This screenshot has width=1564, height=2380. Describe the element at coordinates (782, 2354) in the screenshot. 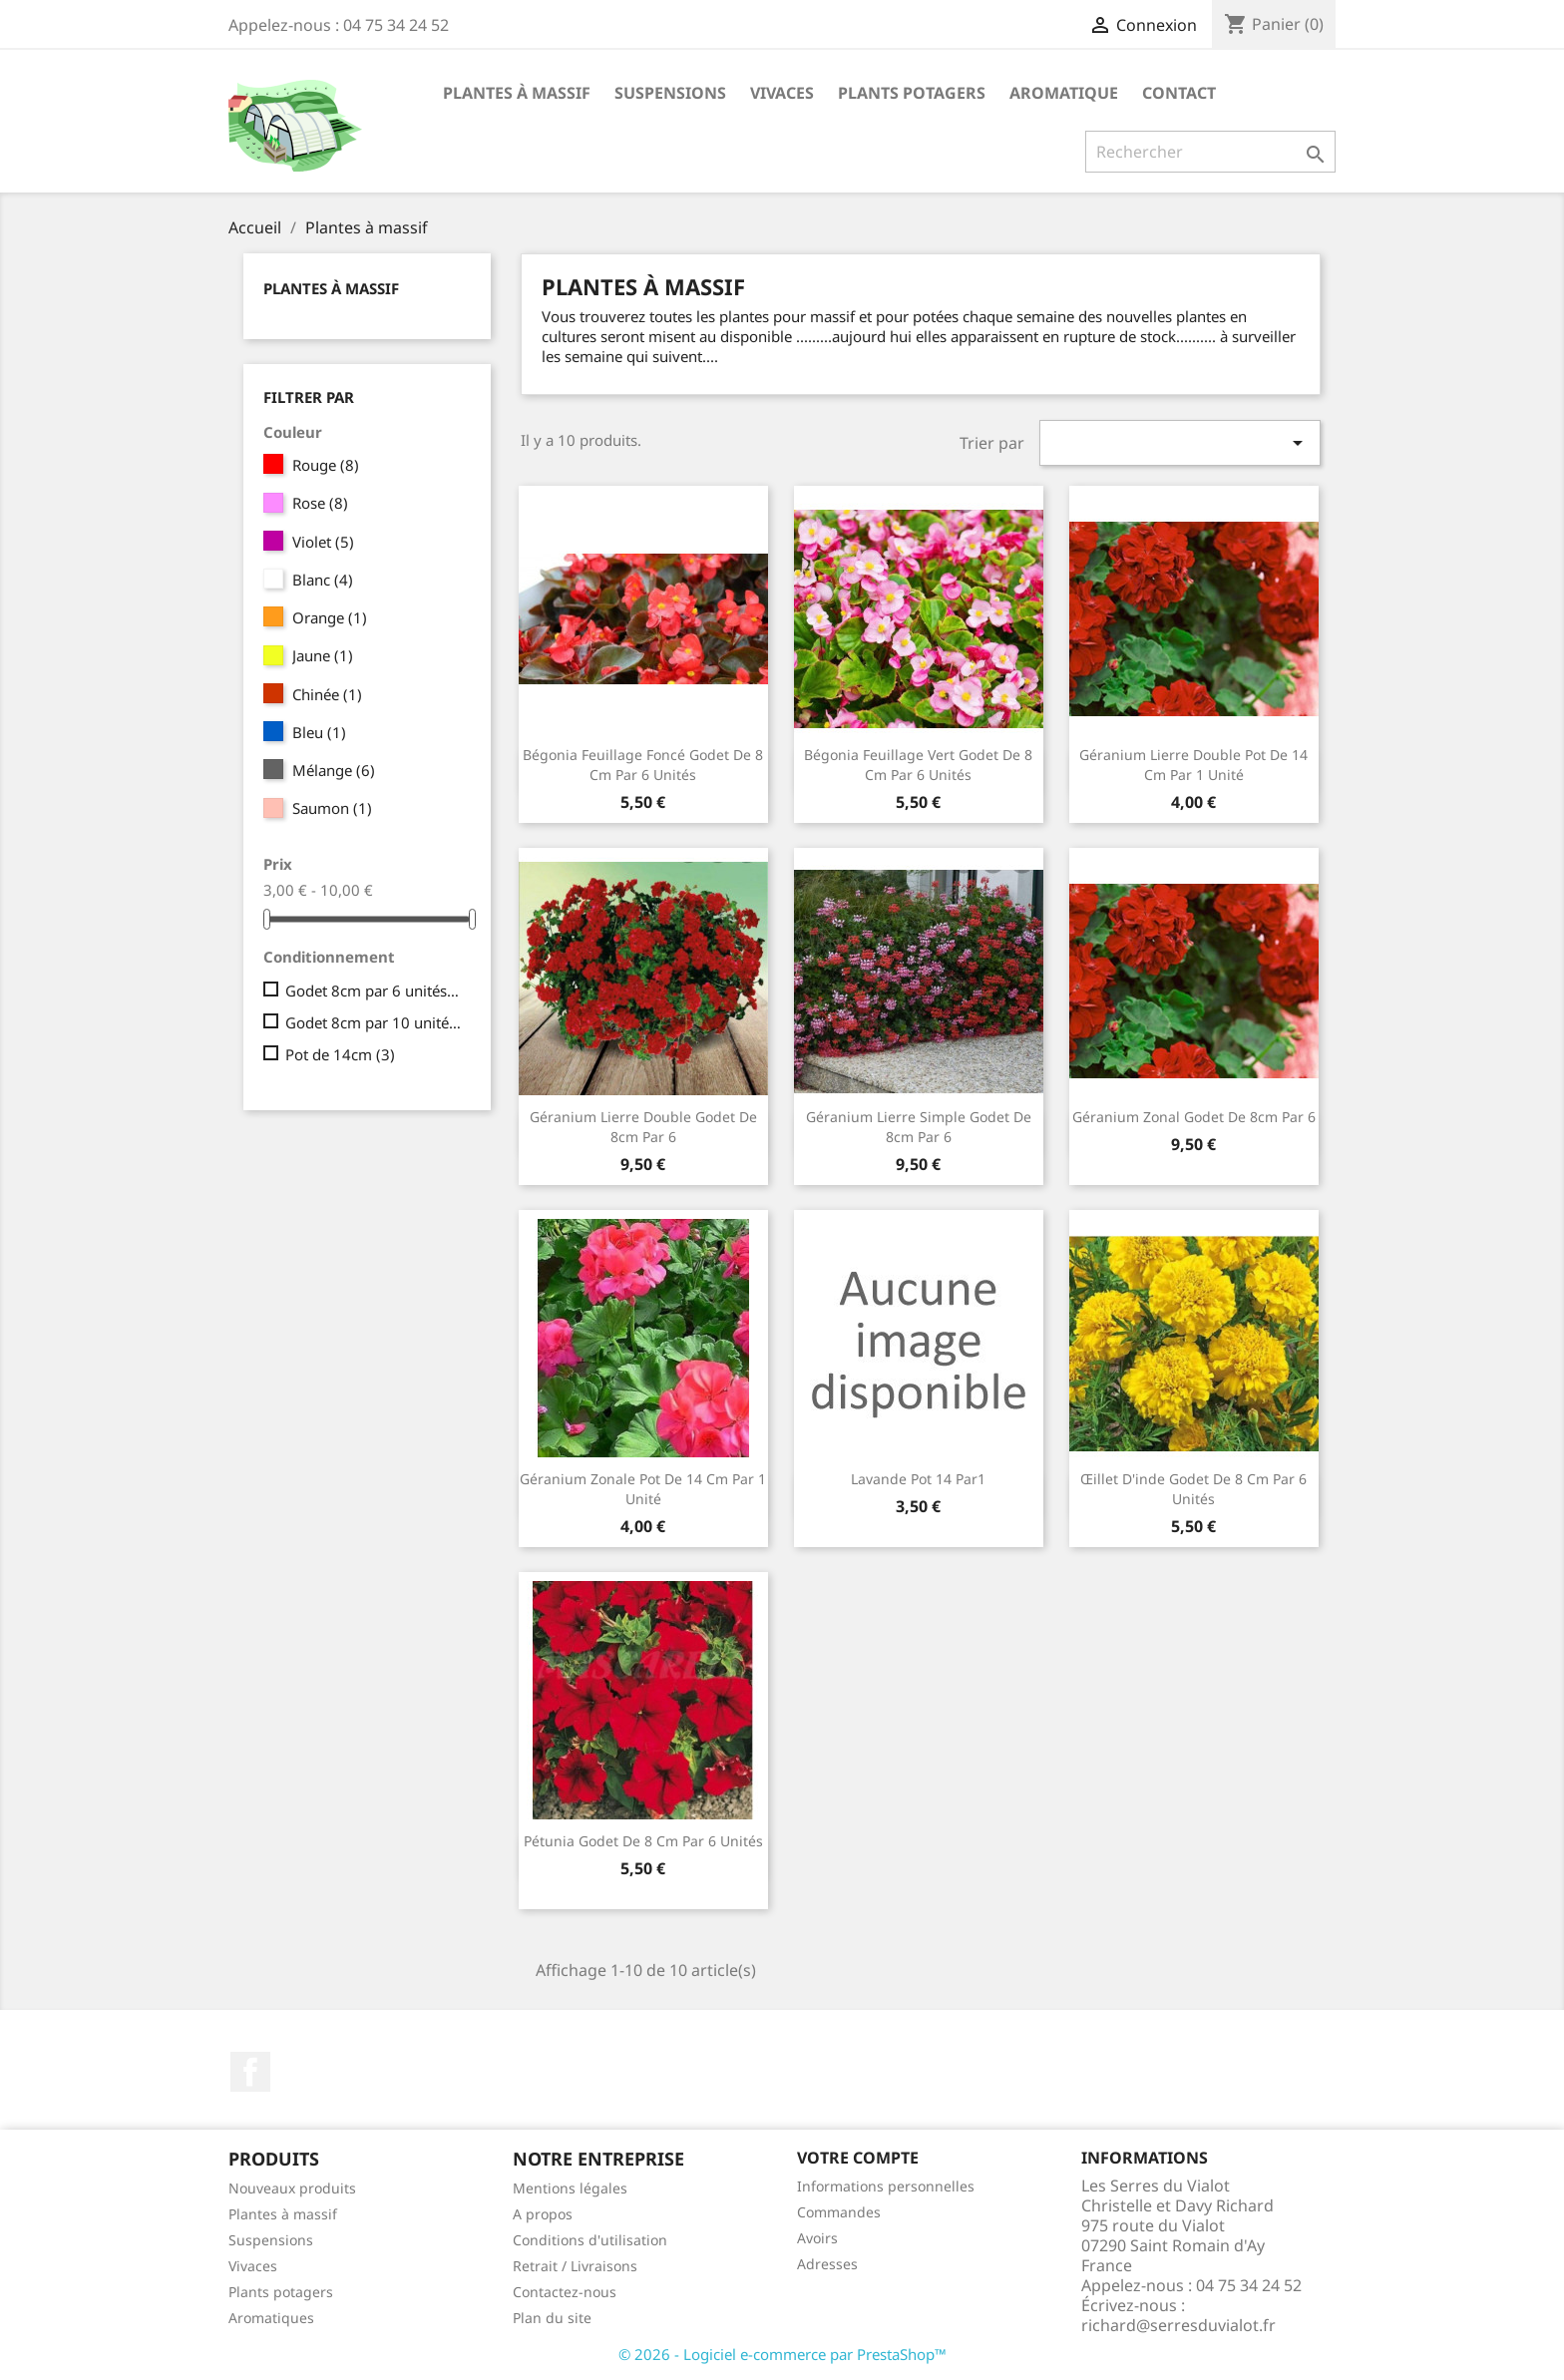

I see `© 2026 - Logiciel e-commerce par PrestaShop™` at that location.